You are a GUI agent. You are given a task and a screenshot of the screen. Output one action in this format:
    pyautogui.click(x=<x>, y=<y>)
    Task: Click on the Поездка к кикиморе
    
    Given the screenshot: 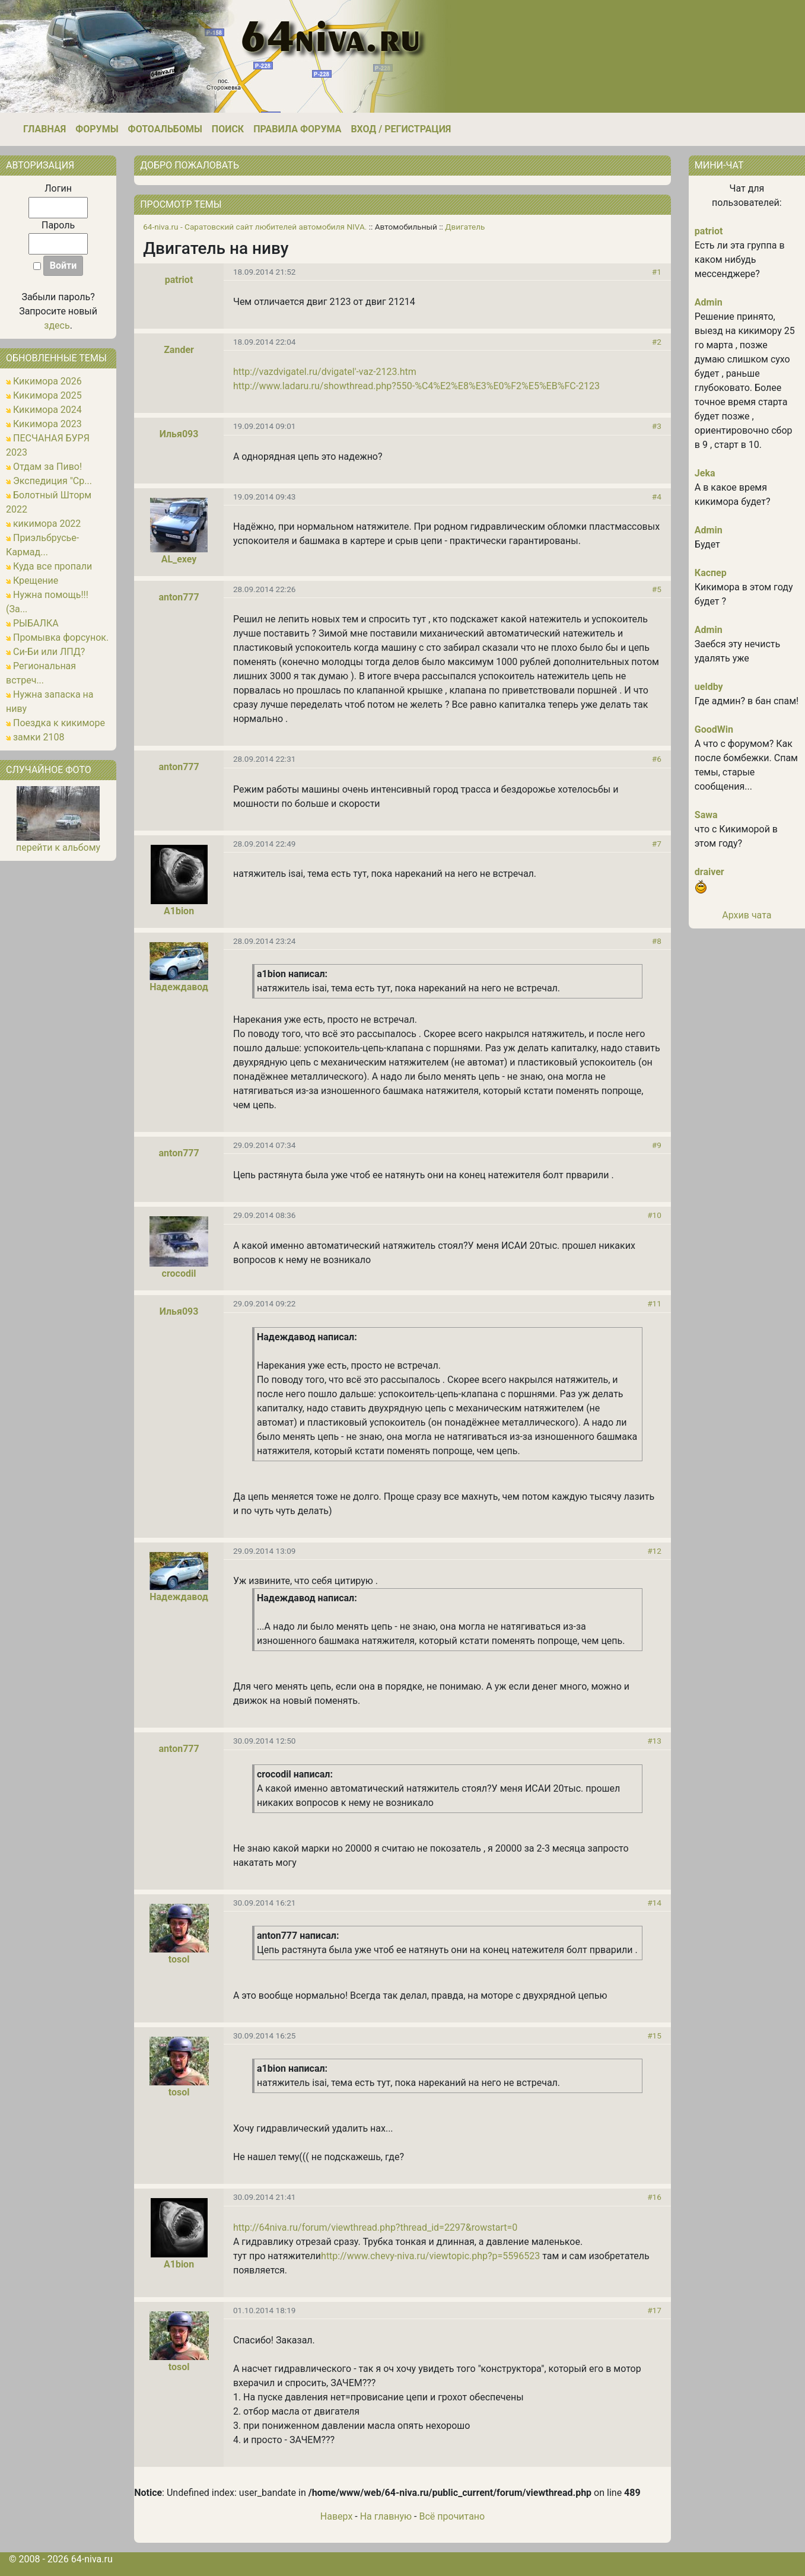 What is the action you would take?
    pyautogui.click(x=59, y=723)
    